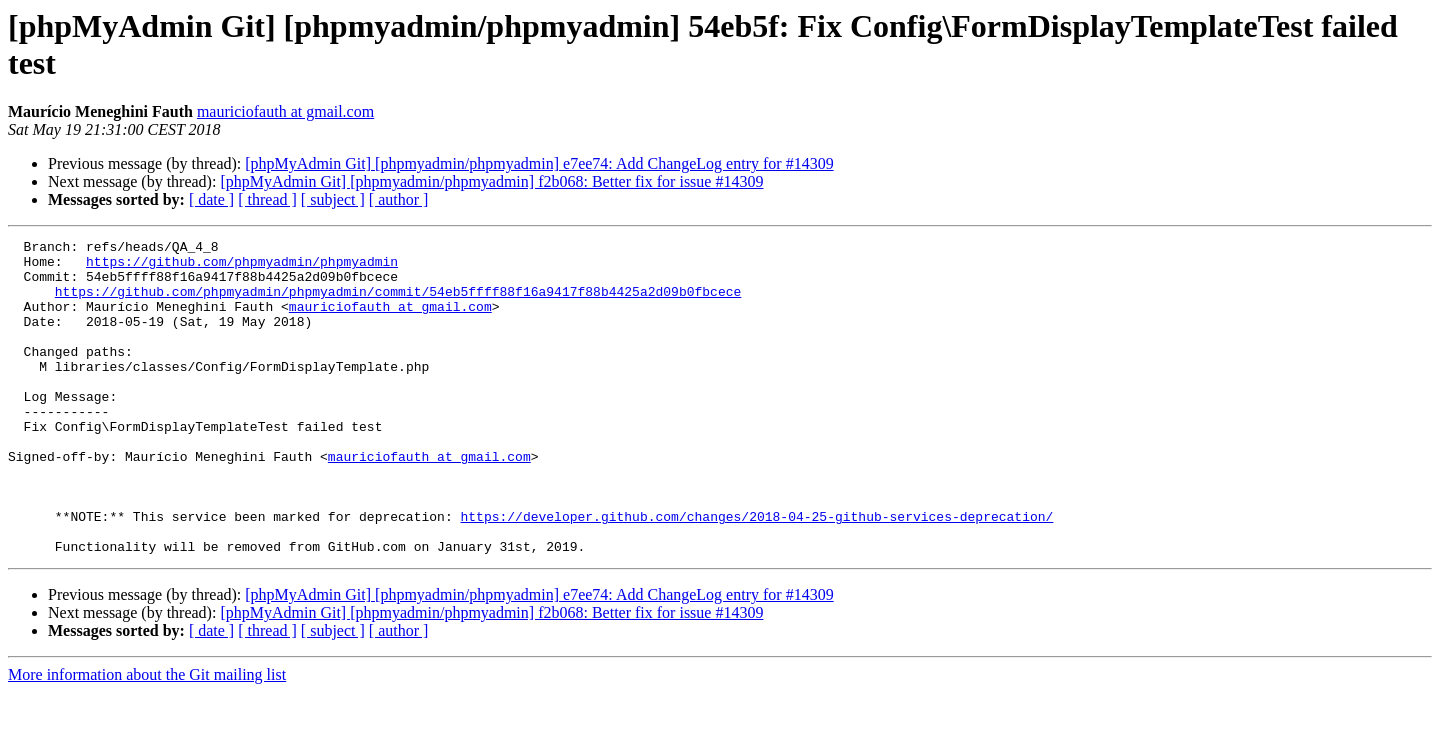  Describe the element at coordinates (333, 199) in the screenshot. I see `[ subject ]` at that location.